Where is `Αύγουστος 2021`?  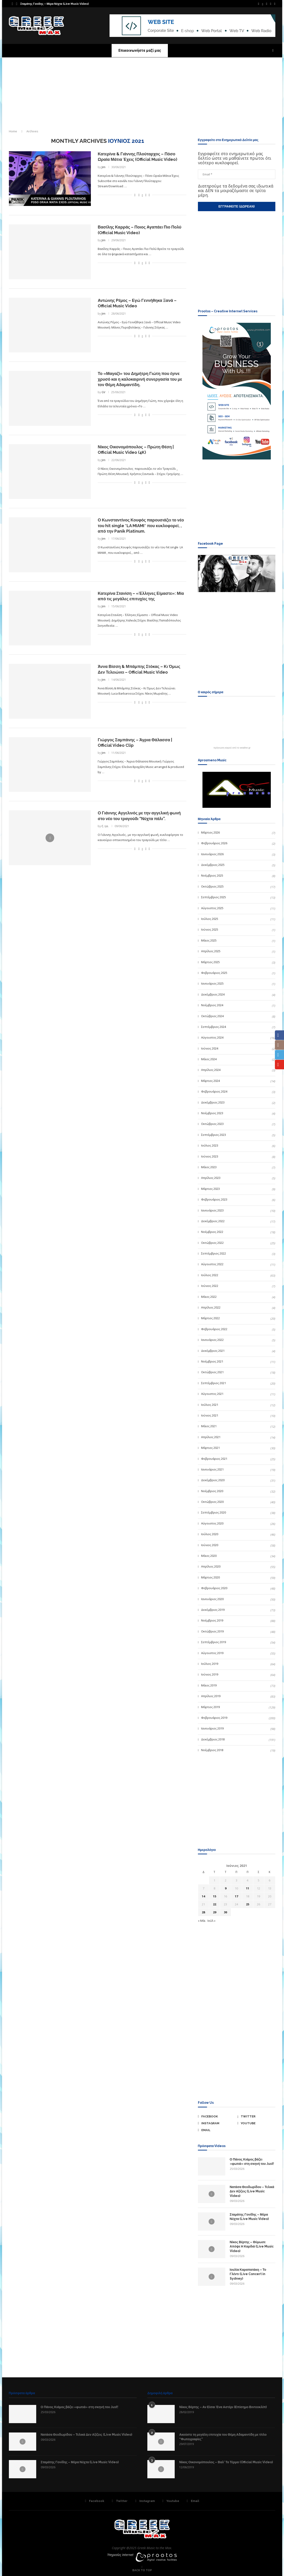 Αύγουστος 2021 is located at coordinates (212, 1394).